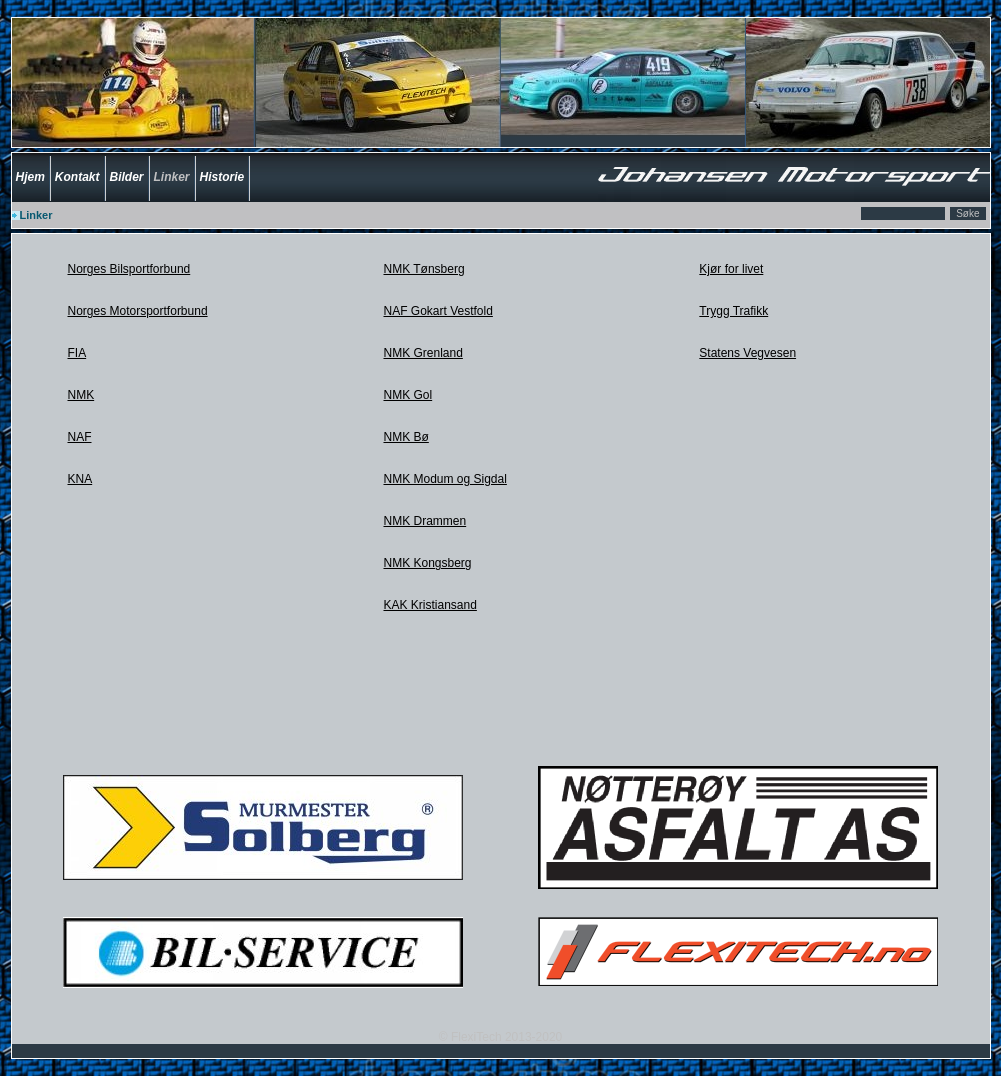 Image resolution: width=1001 pixels, height=1076 pixels. I want to click on KAK Kristiansand, so click(429, 605).